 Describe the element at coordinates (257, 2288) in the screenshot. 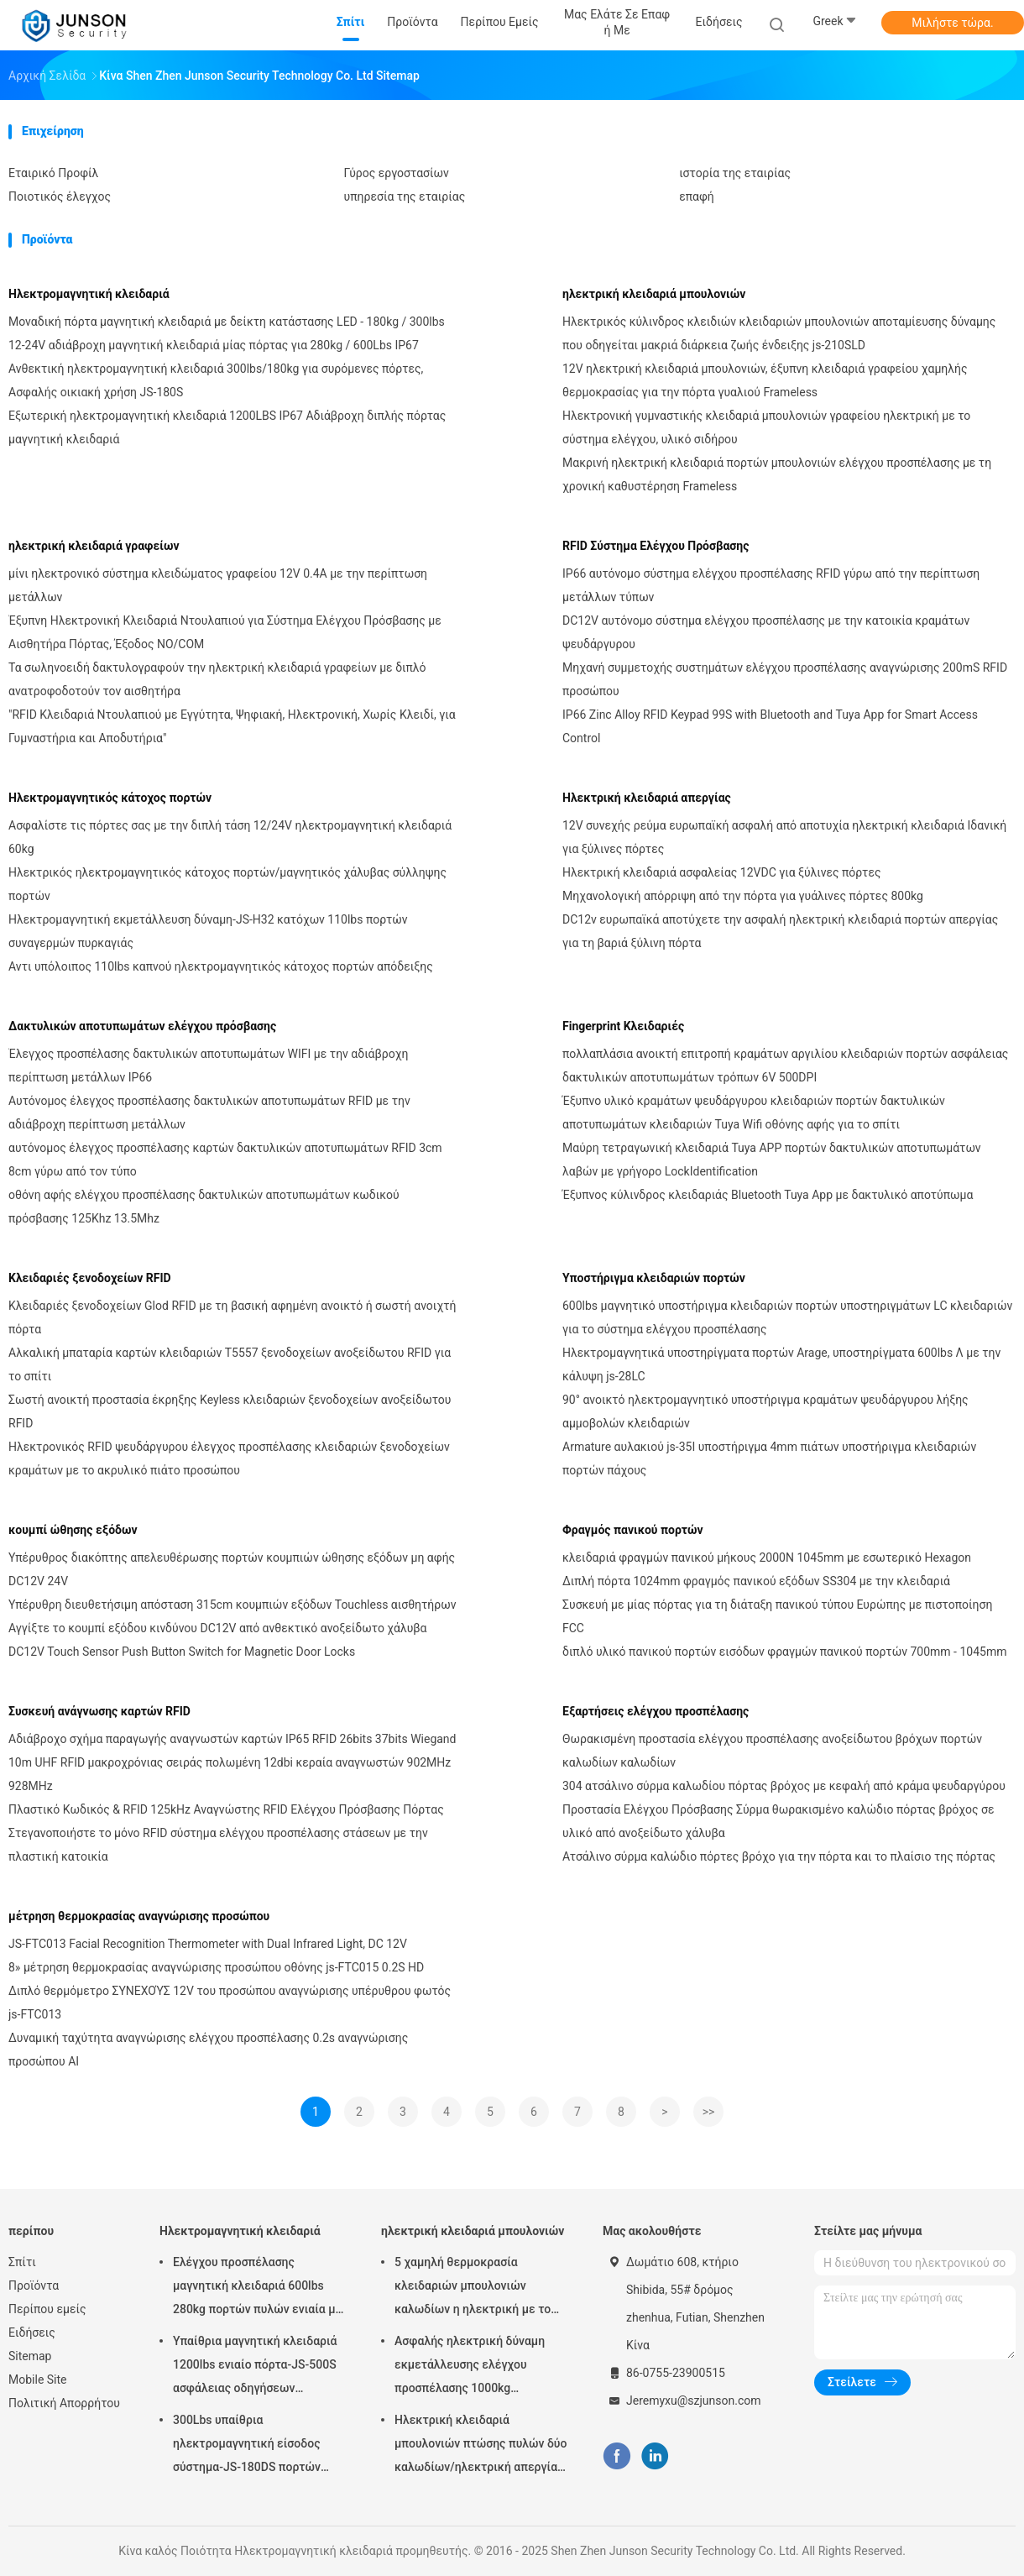

I see `Ελέγχου προσπέλασης μαγνητική κλειδαριά 600lbs 280kg πορτών πυλών ενιαία με &Timer-JS280TS των οδηγήσεων` at that location.